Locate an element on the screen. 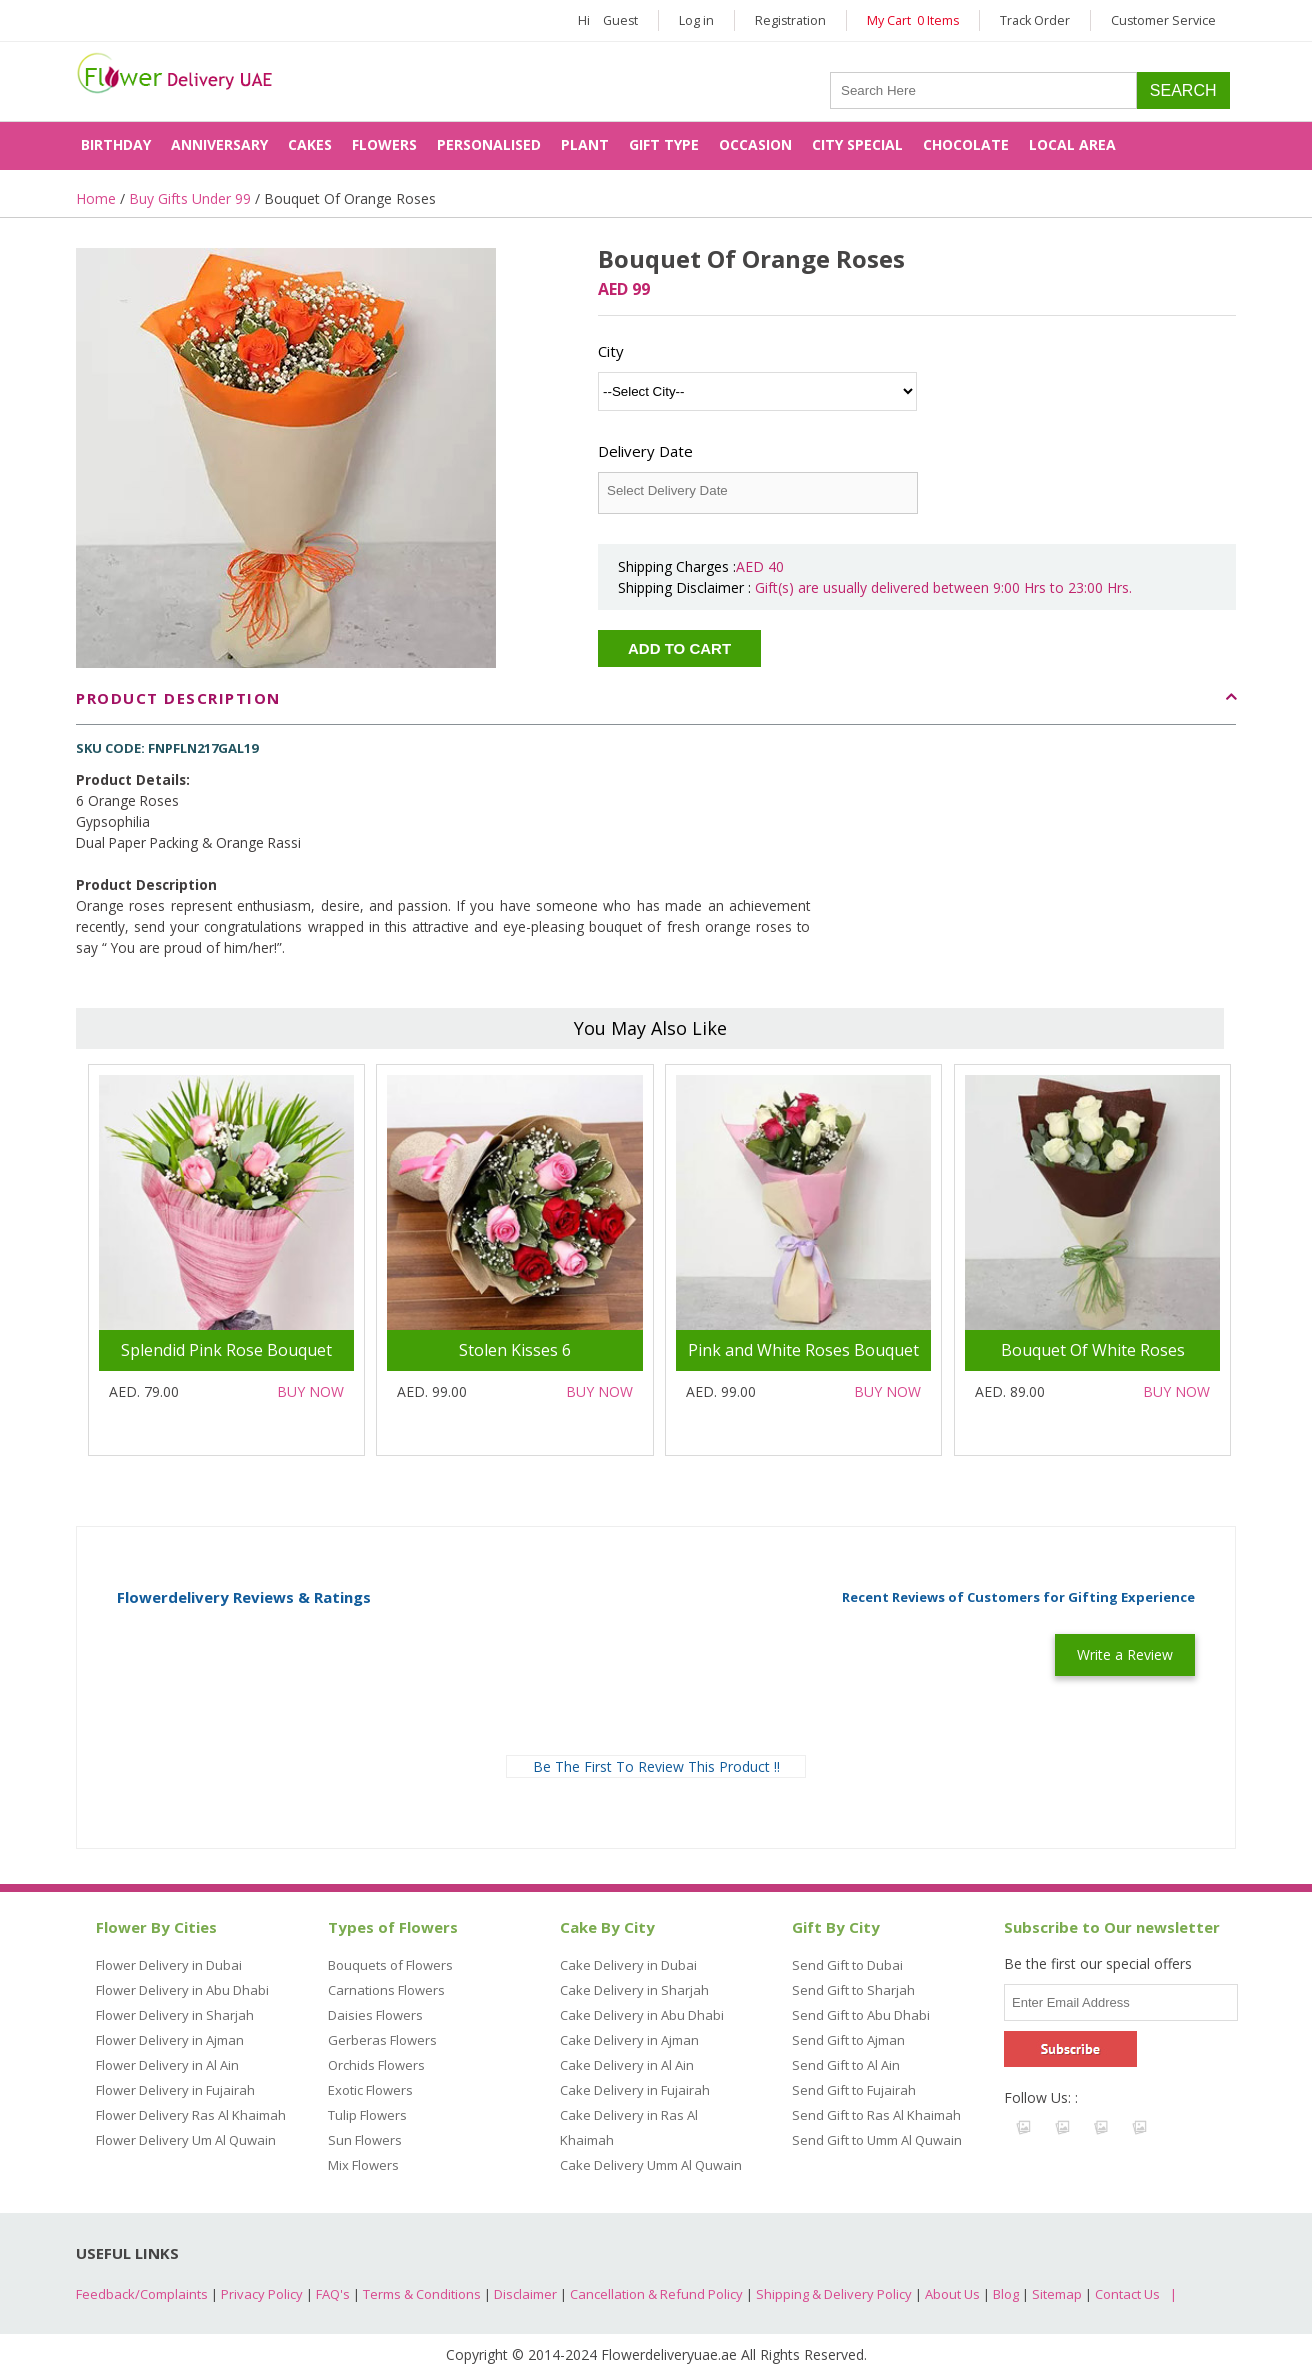 The width and height of the screenshot is (1312, 2380). Send Gift to Umm Al Quwain is located at coordinates (877, 2140).